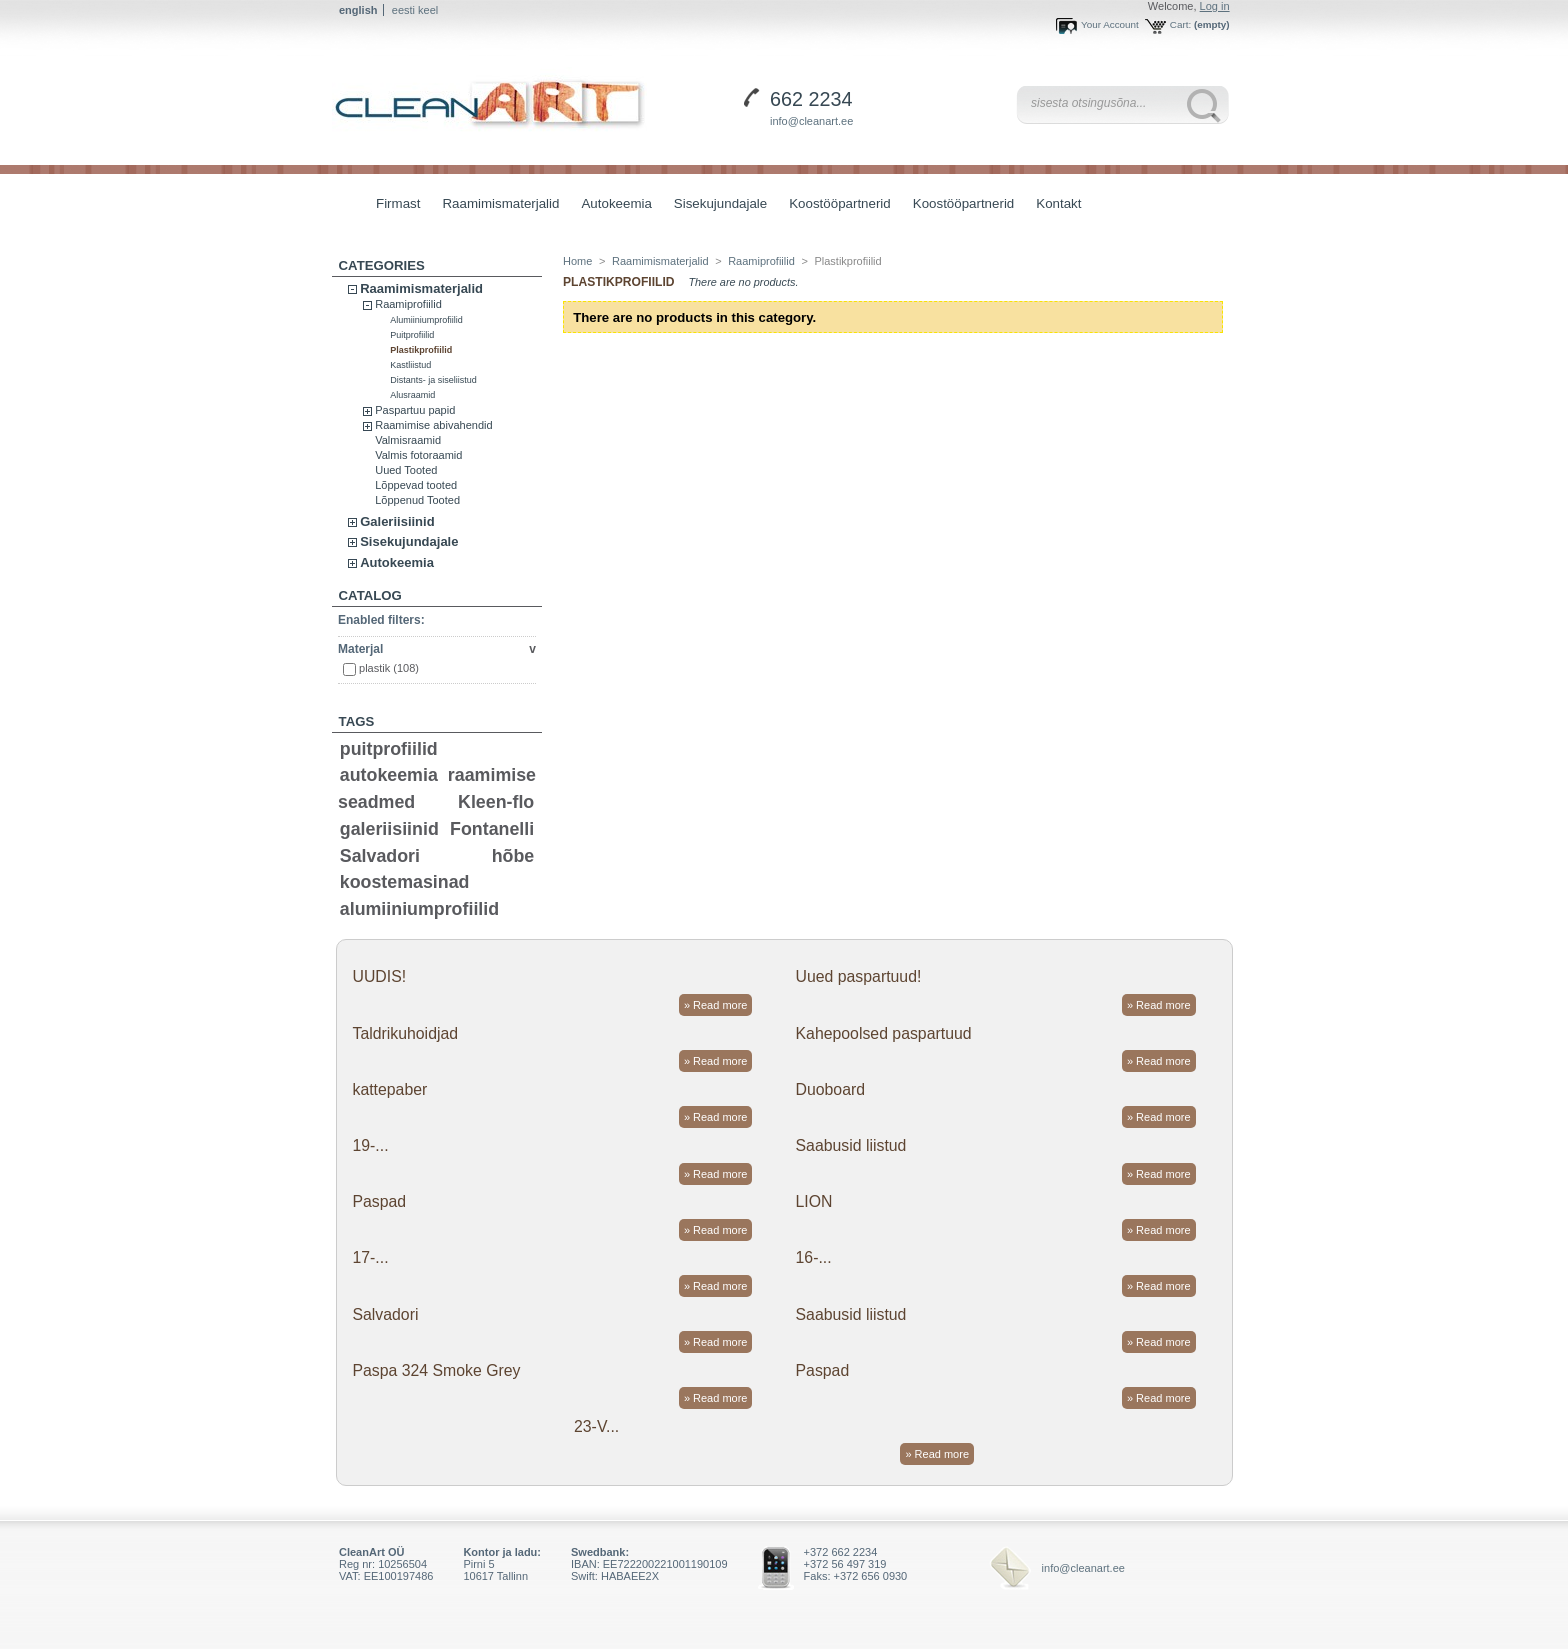 This screenshot has height=1649, width=1568. Describe the element at coordinates (389, 749) in the screenshot. I see `puitprofiilid` at that location.